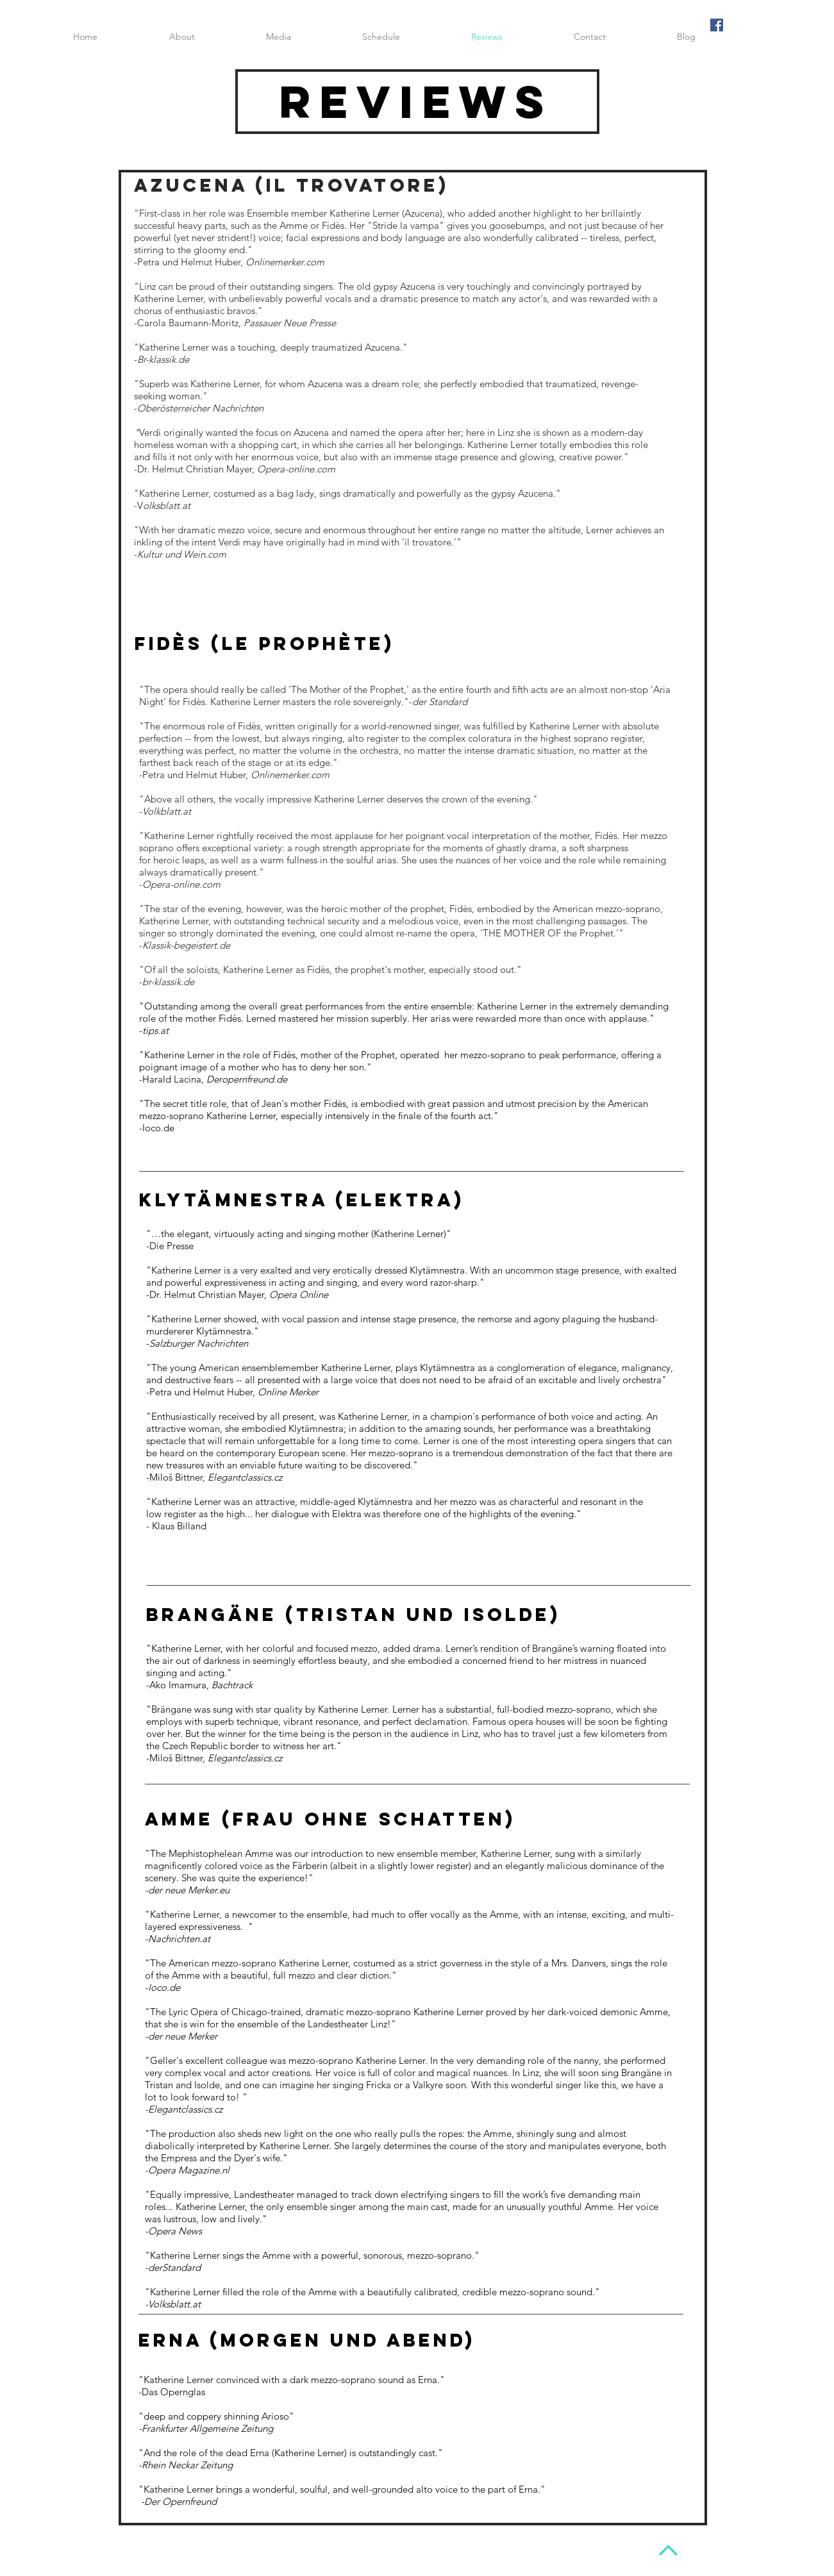 The image size is (834, 2576). Describe the element at coordinates (716, 25) in the screenshot. I see `[Facebook Social Icon]` at that location.